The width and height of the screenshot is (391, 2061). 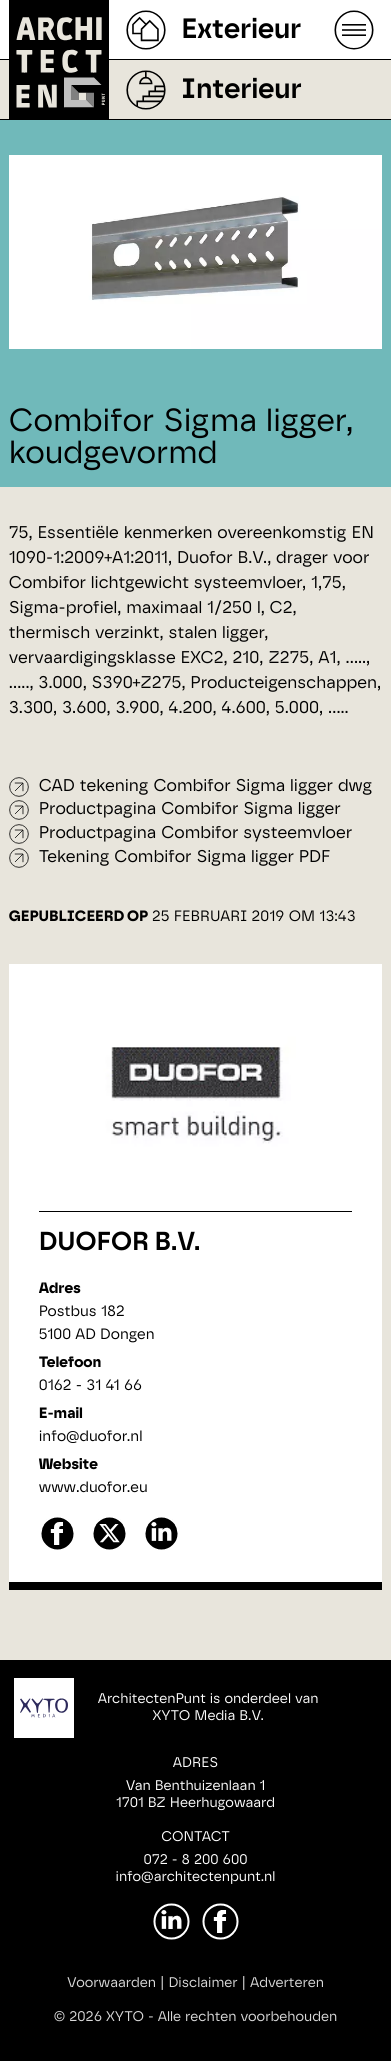 I want to click on Duofor B.V., so click(x=119, y=1243).